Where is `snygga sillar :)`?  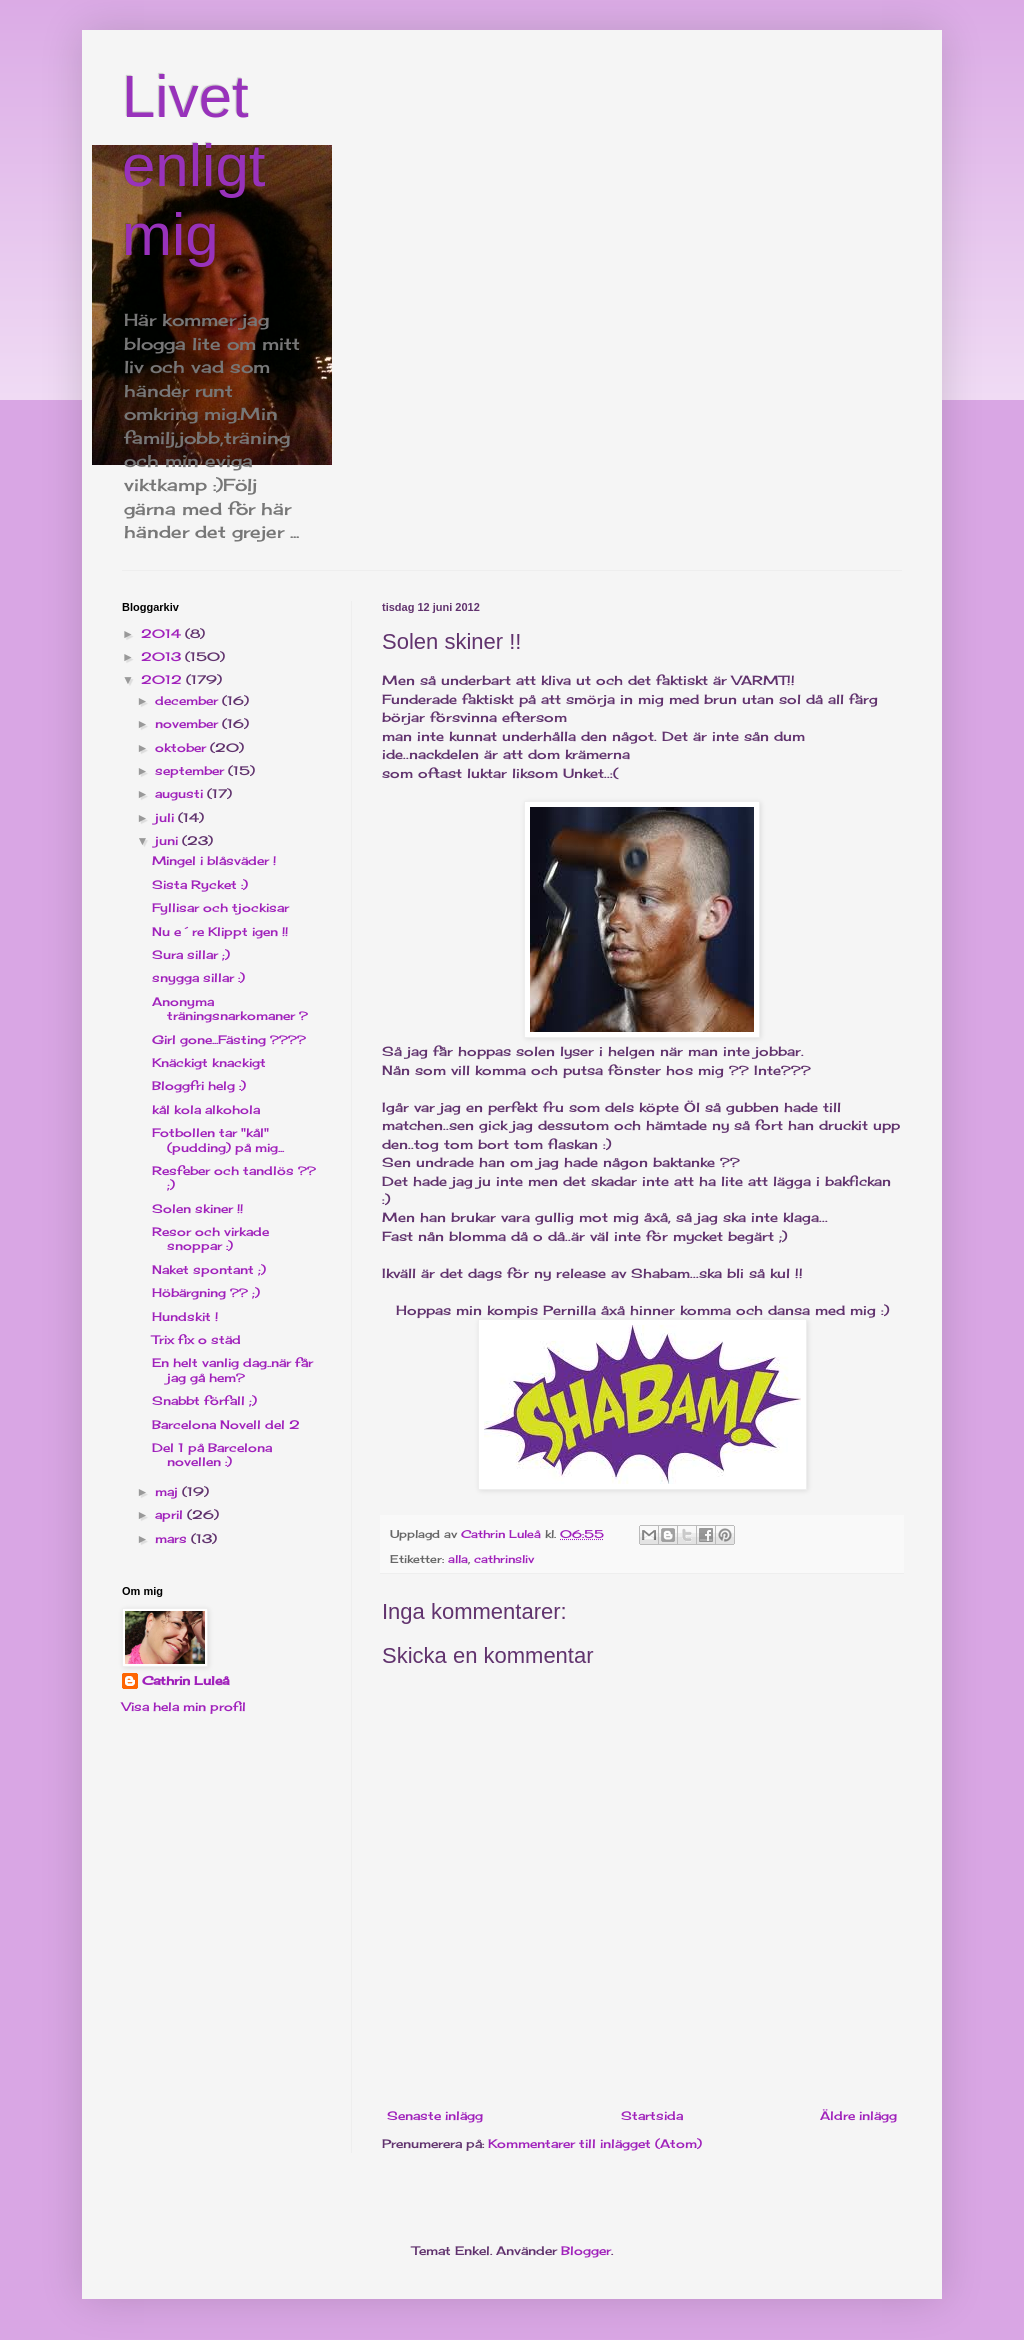
snygga sillar :) is located at coordinates (198, 977).